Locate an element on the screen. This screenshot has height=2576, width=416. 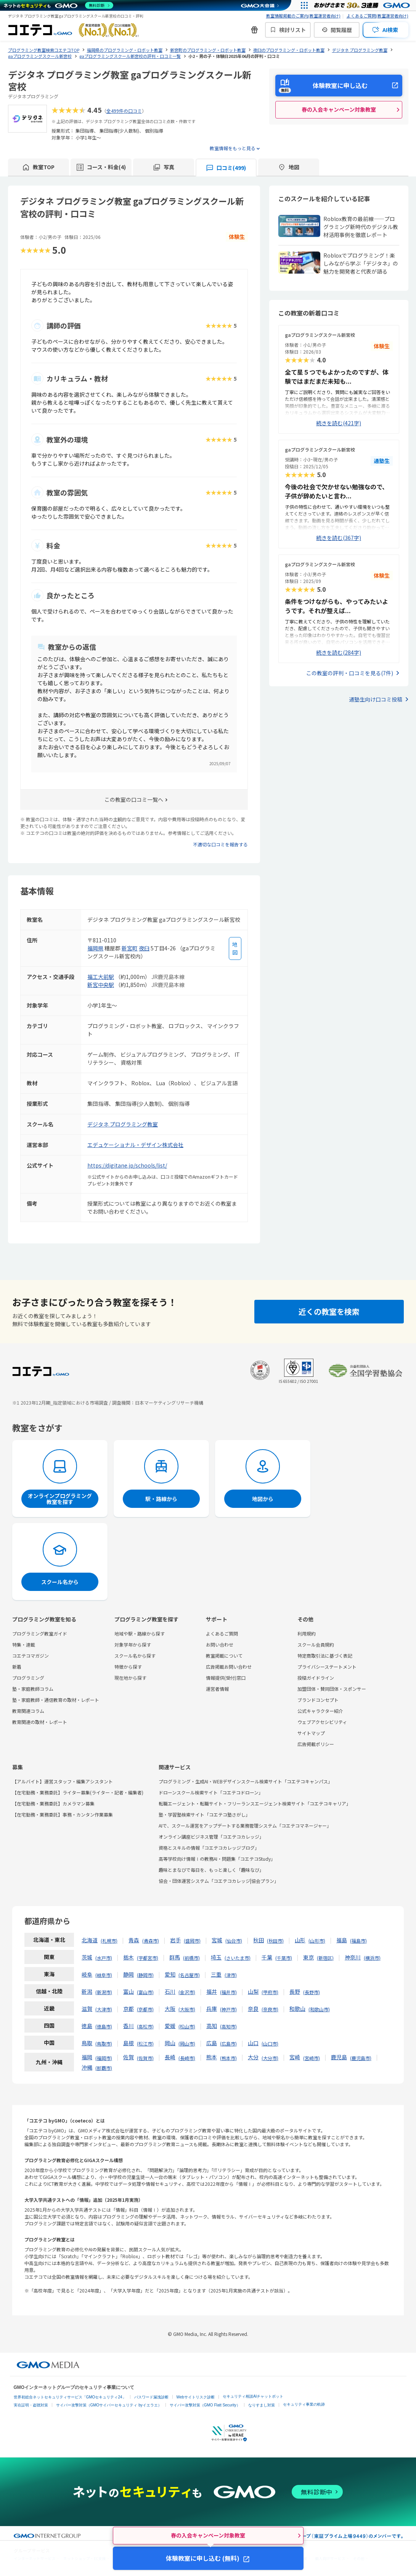
実在証明・盗聴対策 is located at coordinates (31, 2405).